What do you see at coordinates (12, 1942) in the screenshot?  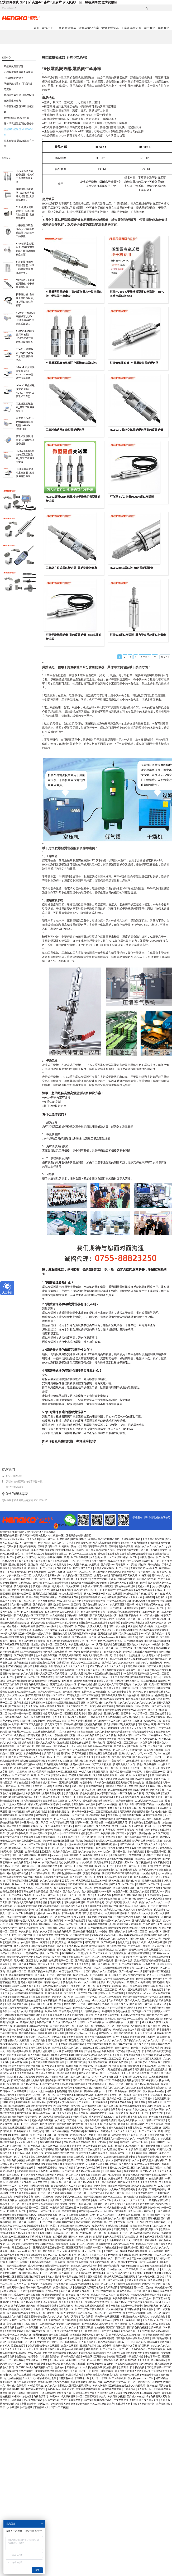 I see `黄色视屏网站` at bounding box center [12, 1942].